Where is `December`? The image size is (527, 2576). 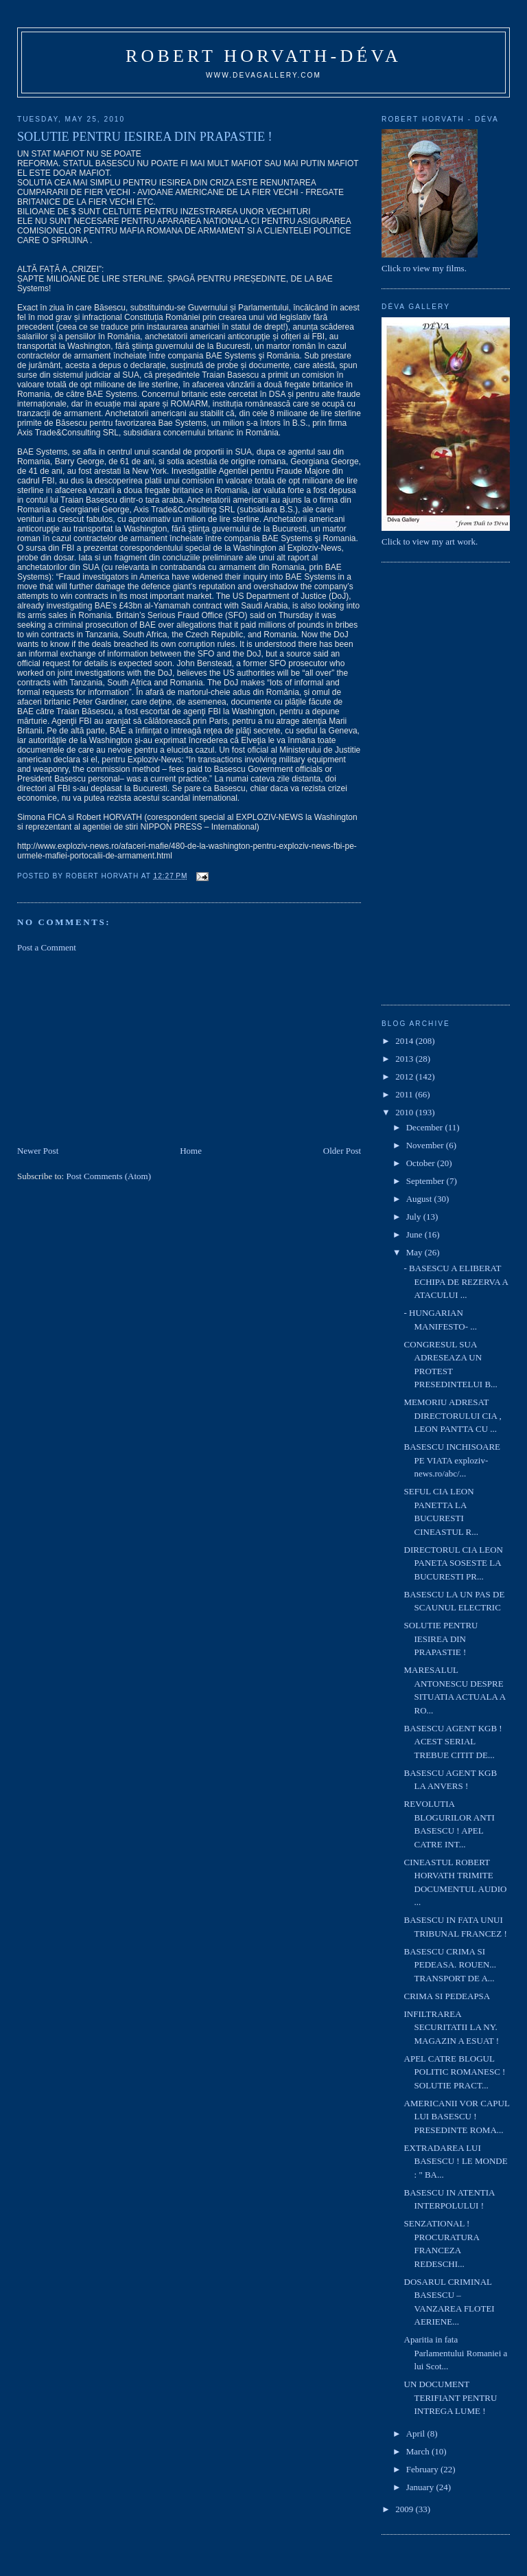
December is located at coordinates (425, 1127).